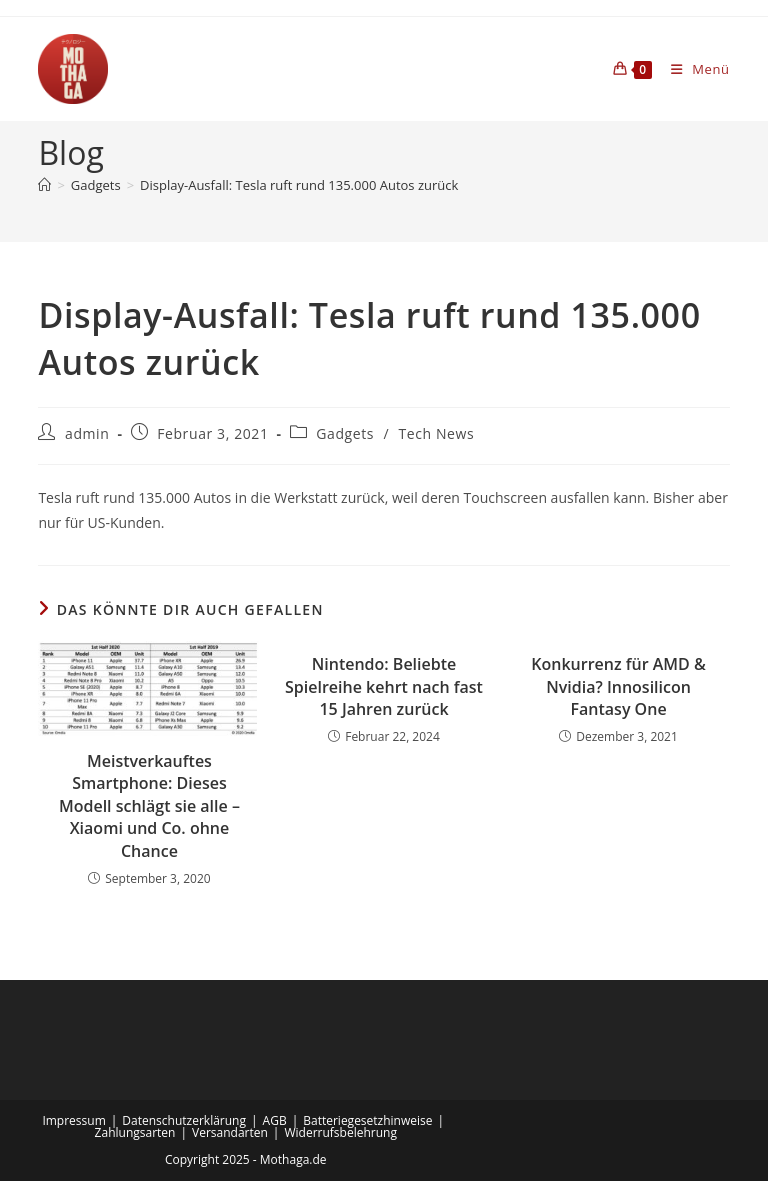  Describe the element at coordinates (73, 1120) in the screenshot. I see `Impressum` at that location.